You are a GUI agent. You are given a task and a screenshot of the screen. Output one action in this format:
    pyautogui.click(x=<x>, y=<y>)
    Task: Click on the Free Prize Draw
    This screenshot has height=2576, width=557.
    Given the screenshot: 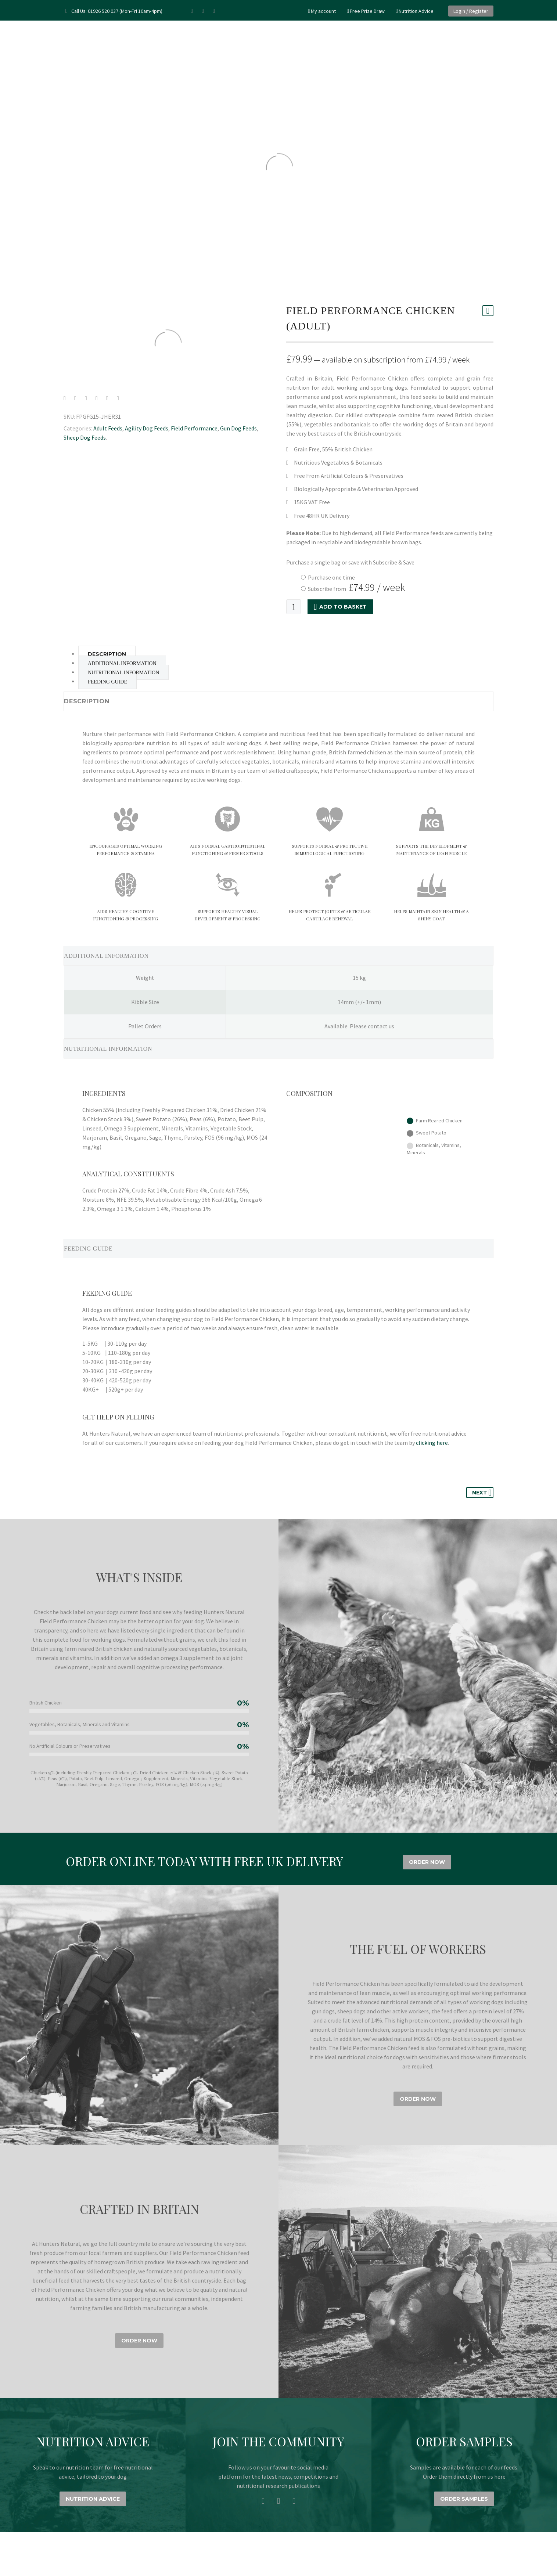 What is the action you would take?
    pyautogui.click(x=367, y=11)
    